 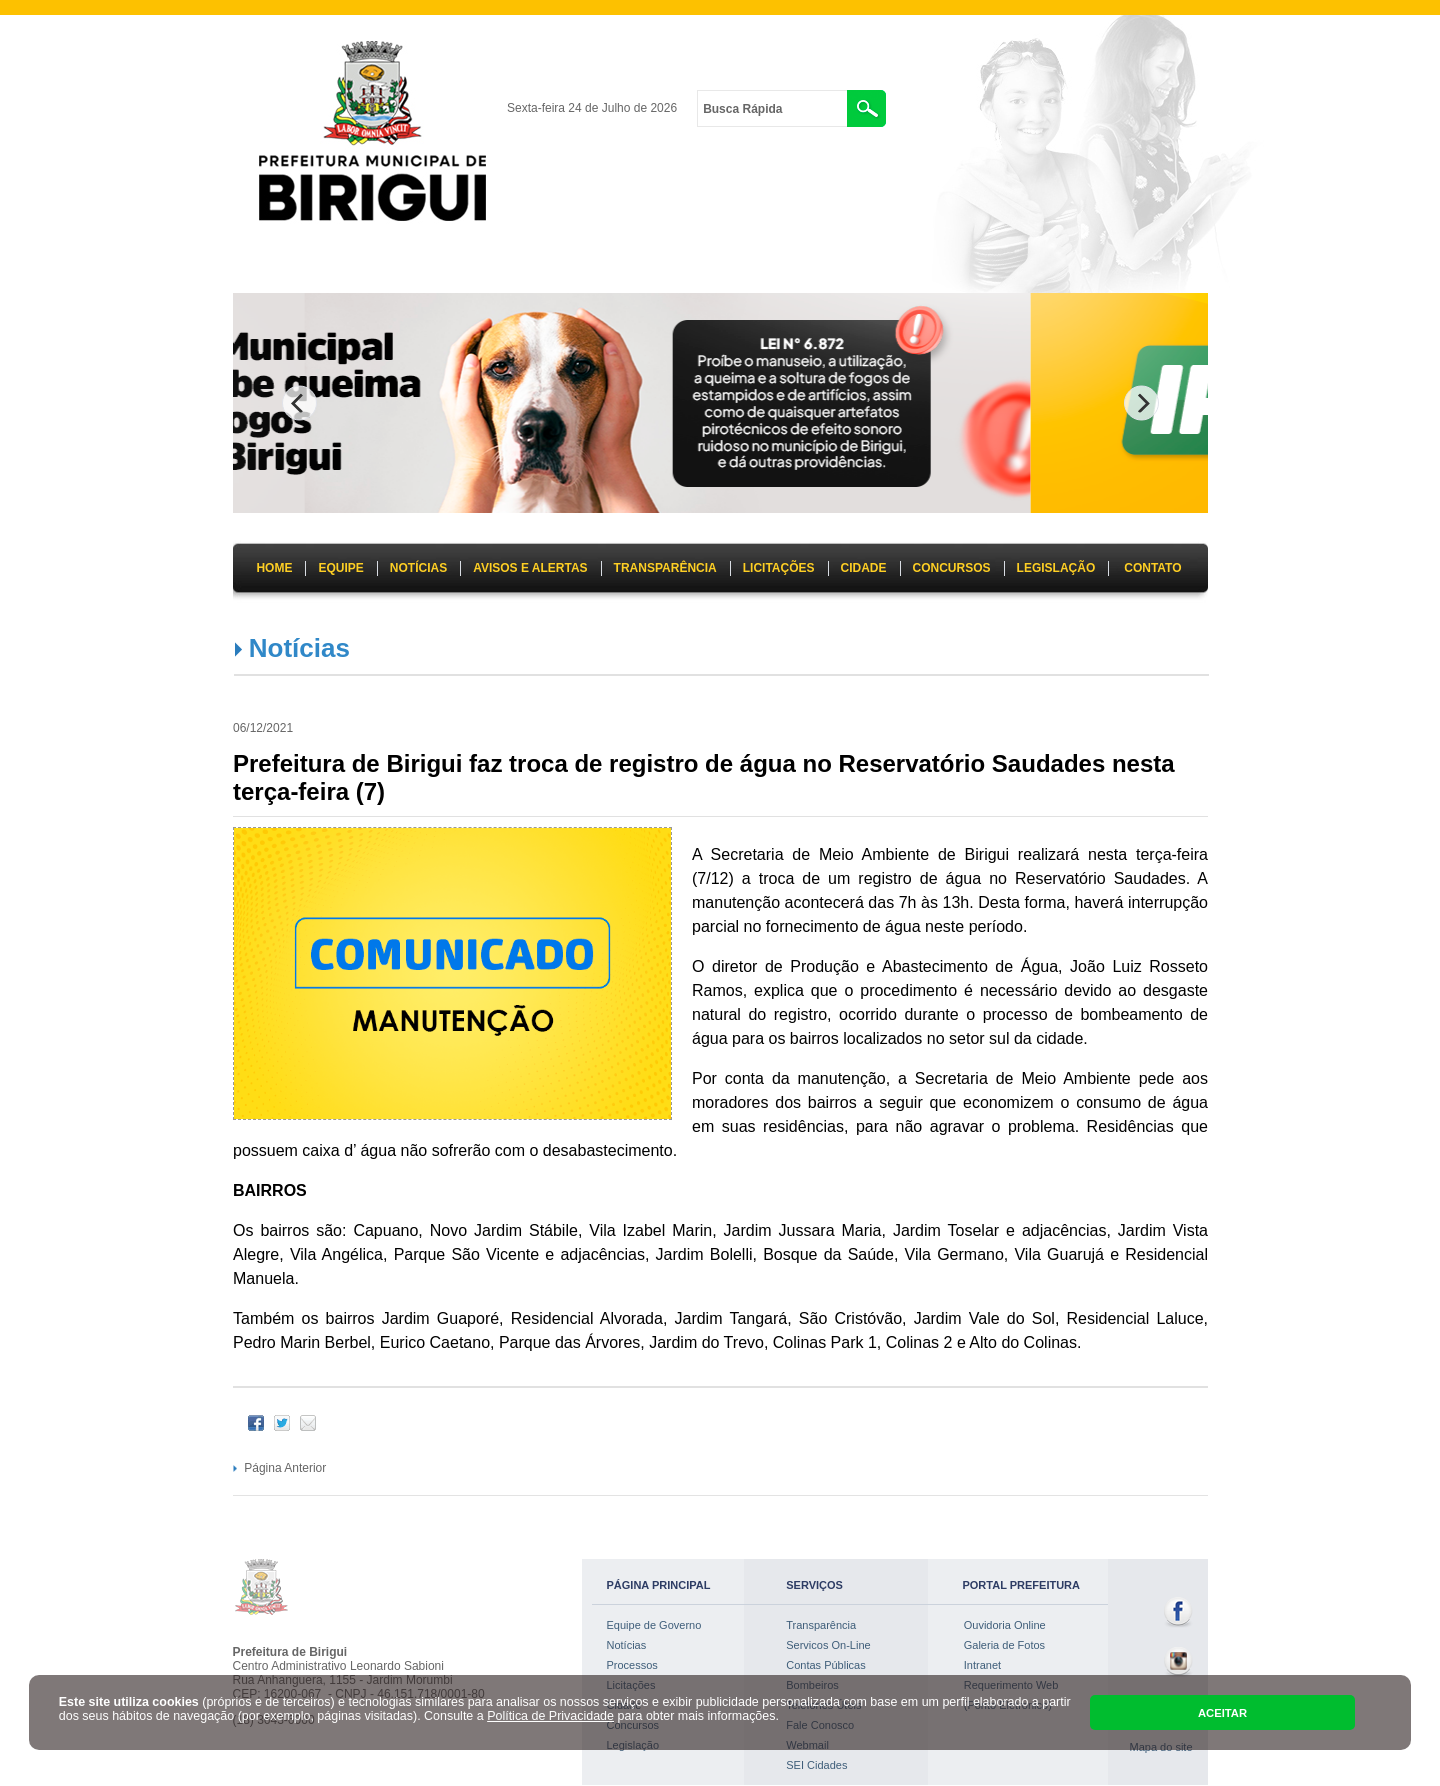 I want to click on Processos, so click(x=632, y=1665).